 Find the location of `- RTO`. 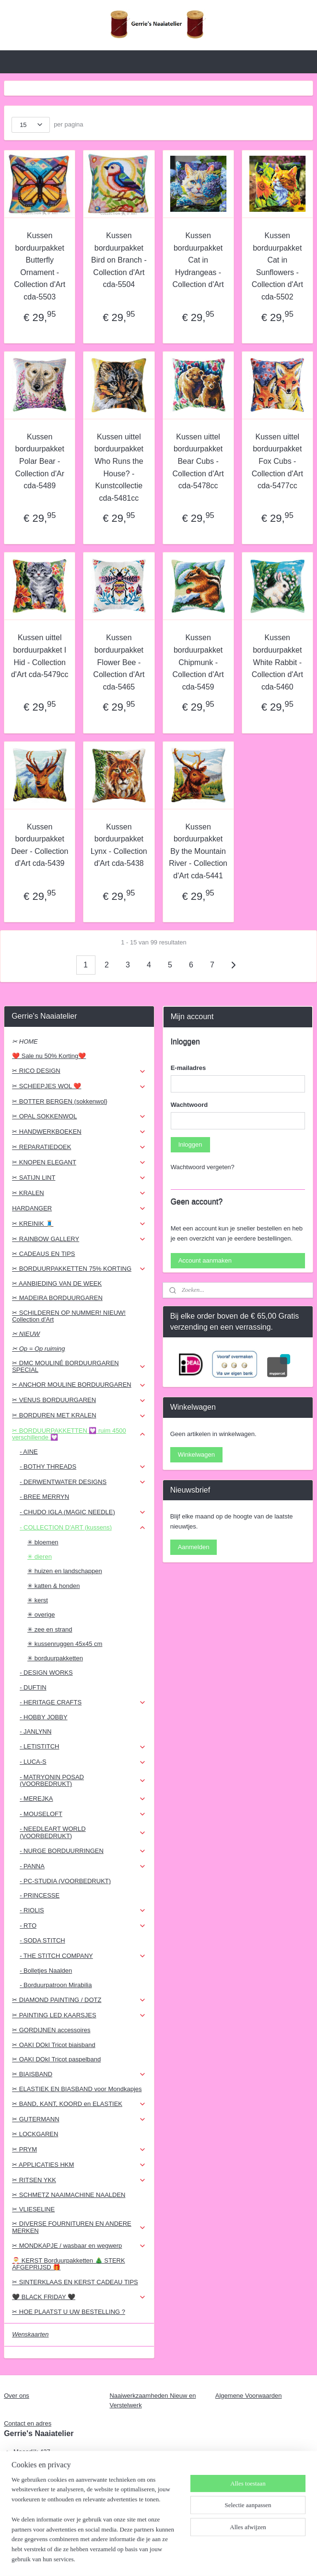

- RTO is located at coordinates (83, 1926).